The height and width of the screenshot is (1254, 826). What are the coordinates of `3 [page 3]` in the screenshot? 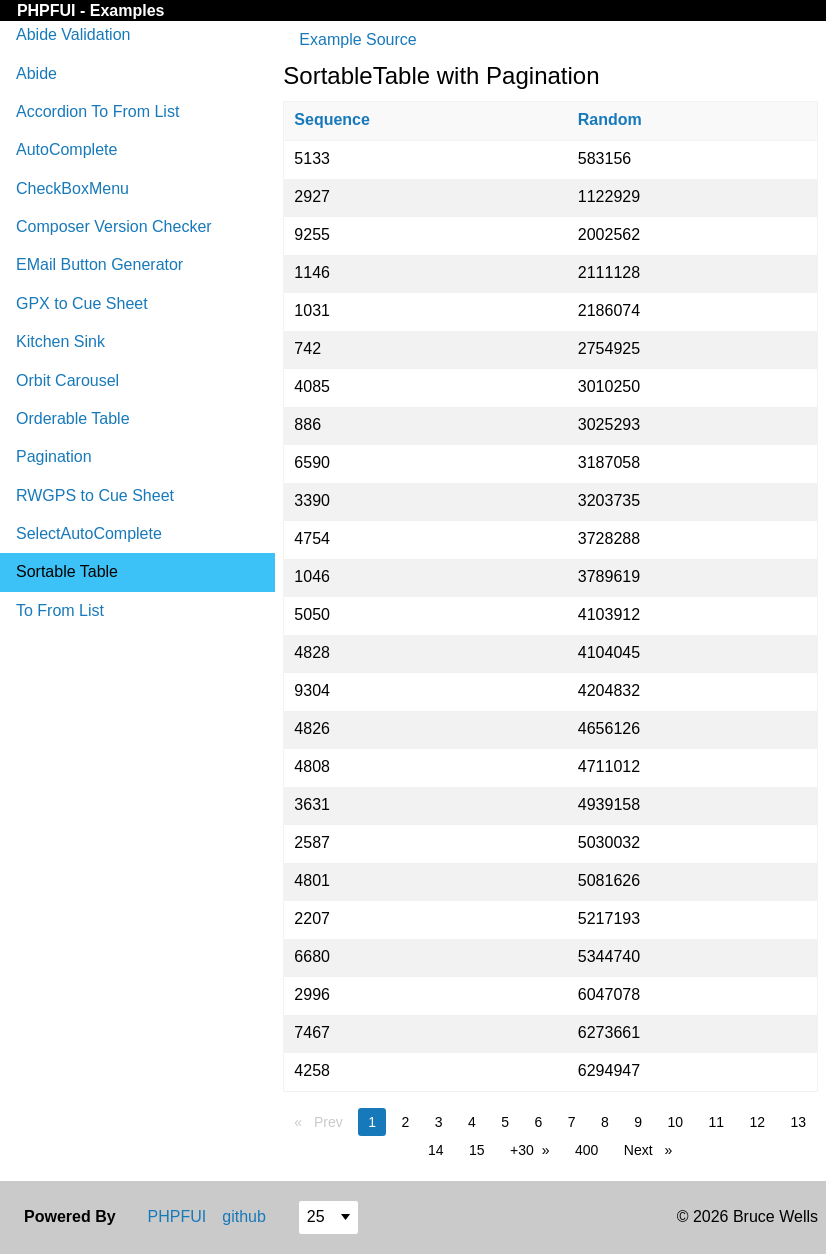 It's located at (439, 1122).